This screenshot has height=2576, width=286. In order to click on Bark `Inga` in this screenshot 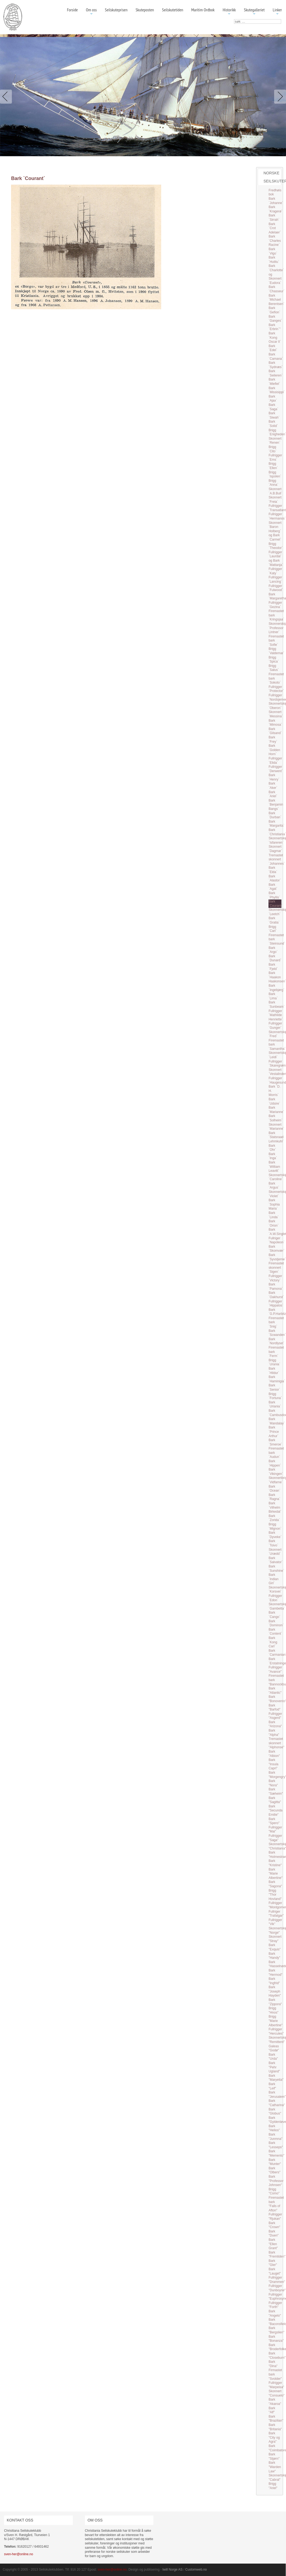, I will do `click(272, 1156)`.